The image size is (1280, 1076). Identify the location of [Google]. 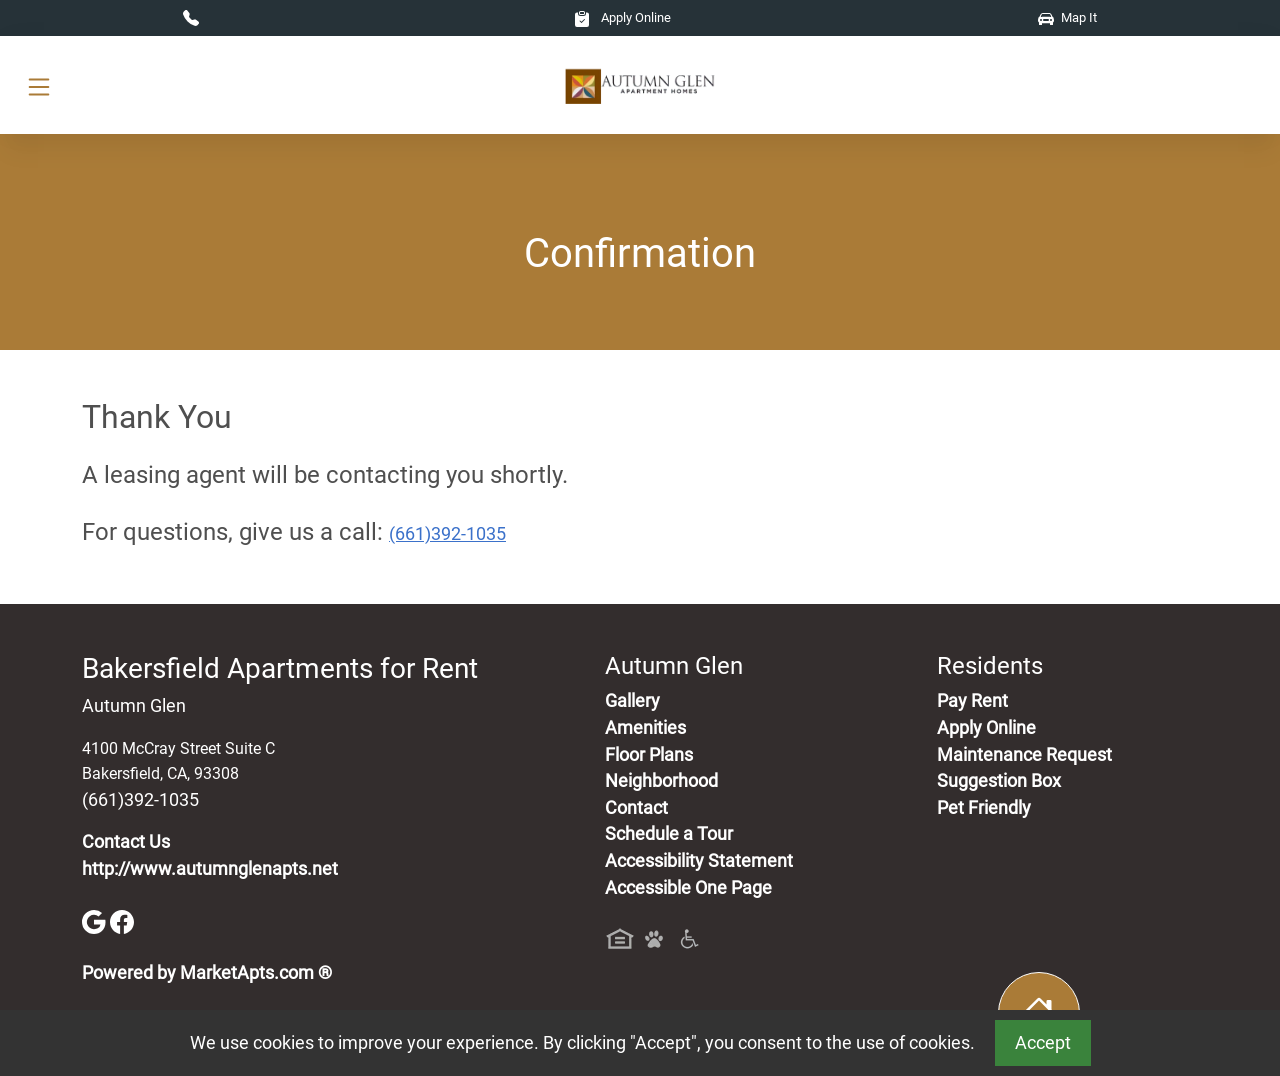
(96, 921).